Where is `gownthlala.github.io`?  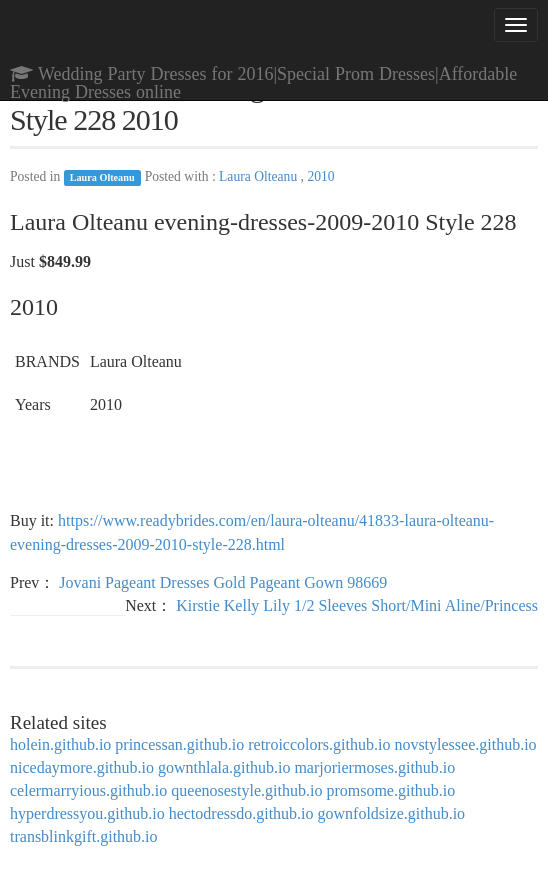 gownthlala.github.io is located at coordinates (224, 767).